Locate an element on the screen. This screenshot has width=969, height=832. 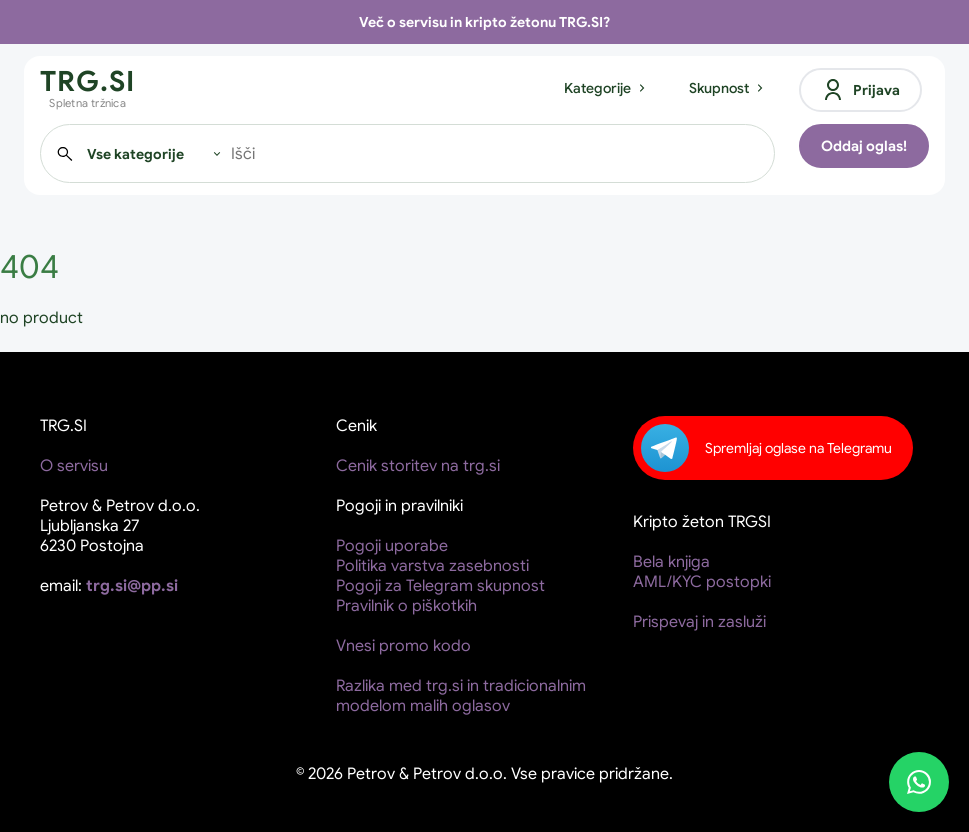
Kategorije is located at coordinates (606, 88).